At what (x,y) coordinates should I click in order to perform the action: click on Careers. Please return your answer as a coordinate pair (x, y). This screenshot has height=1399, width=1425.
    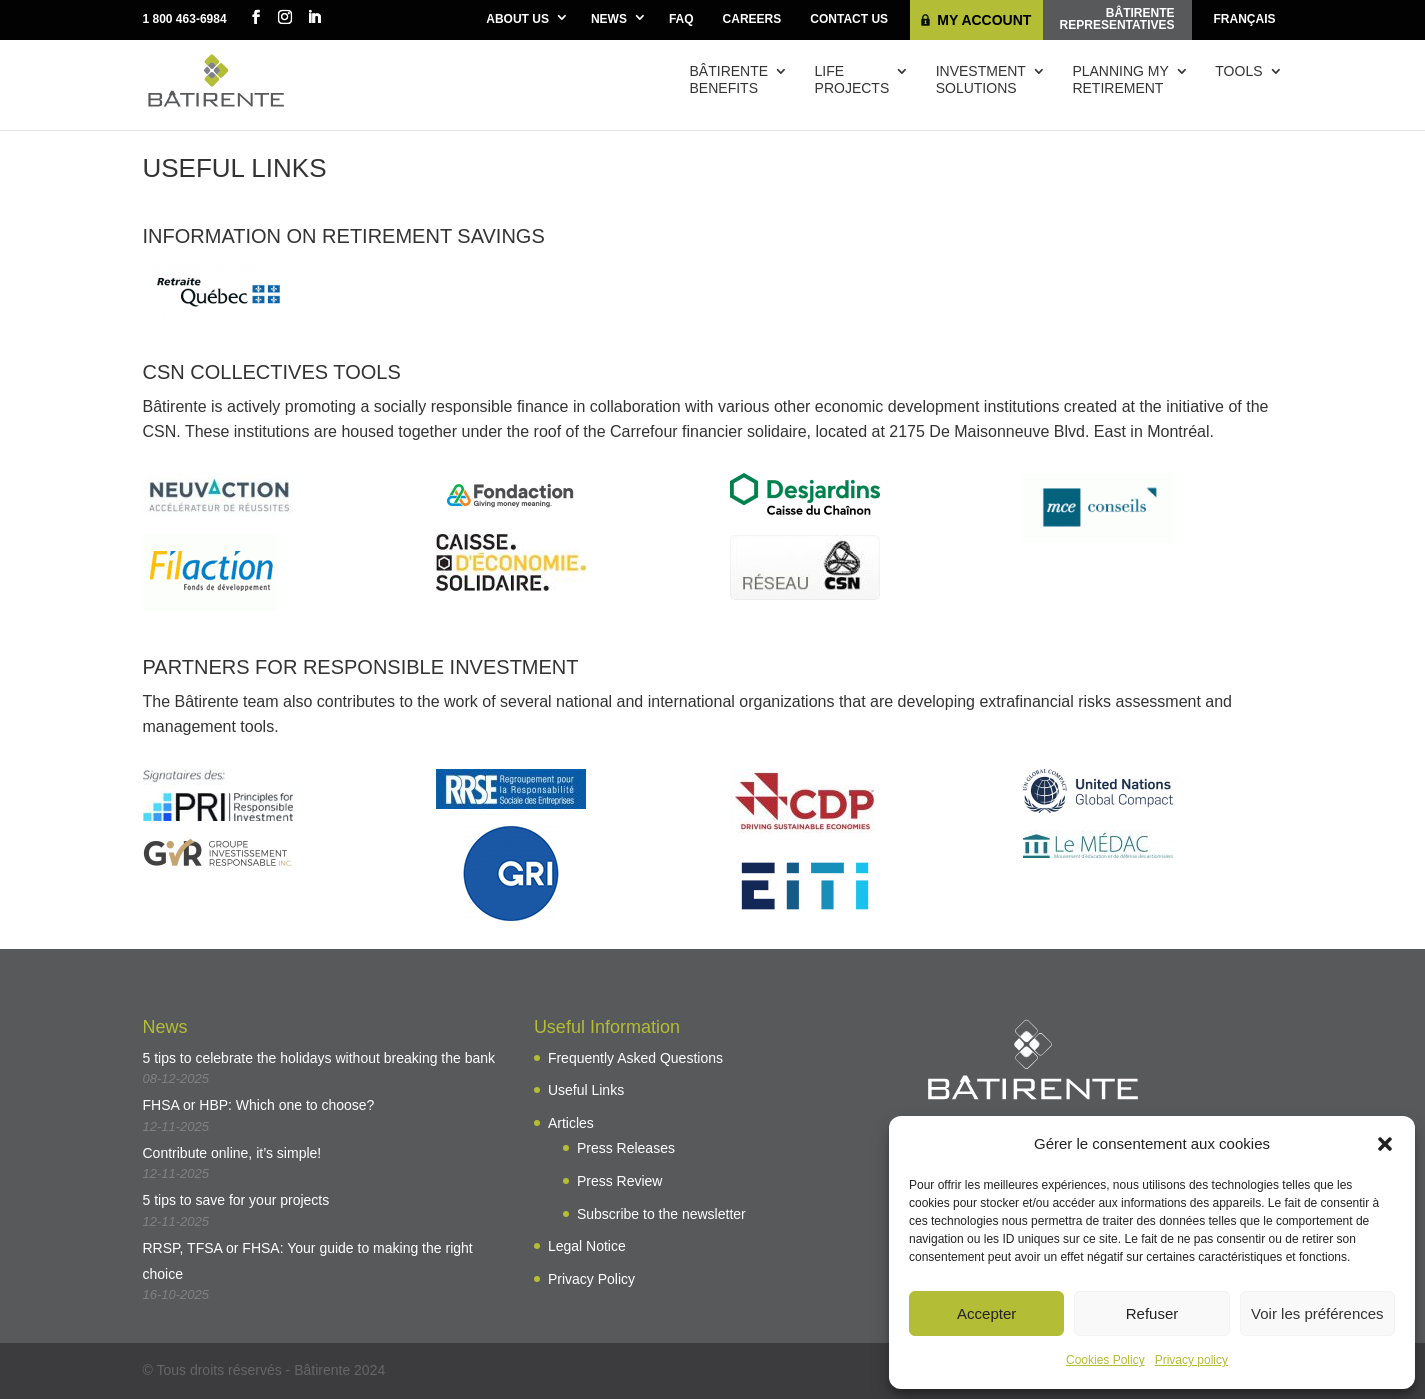
    Looking at the image, I should click on (752, 19).